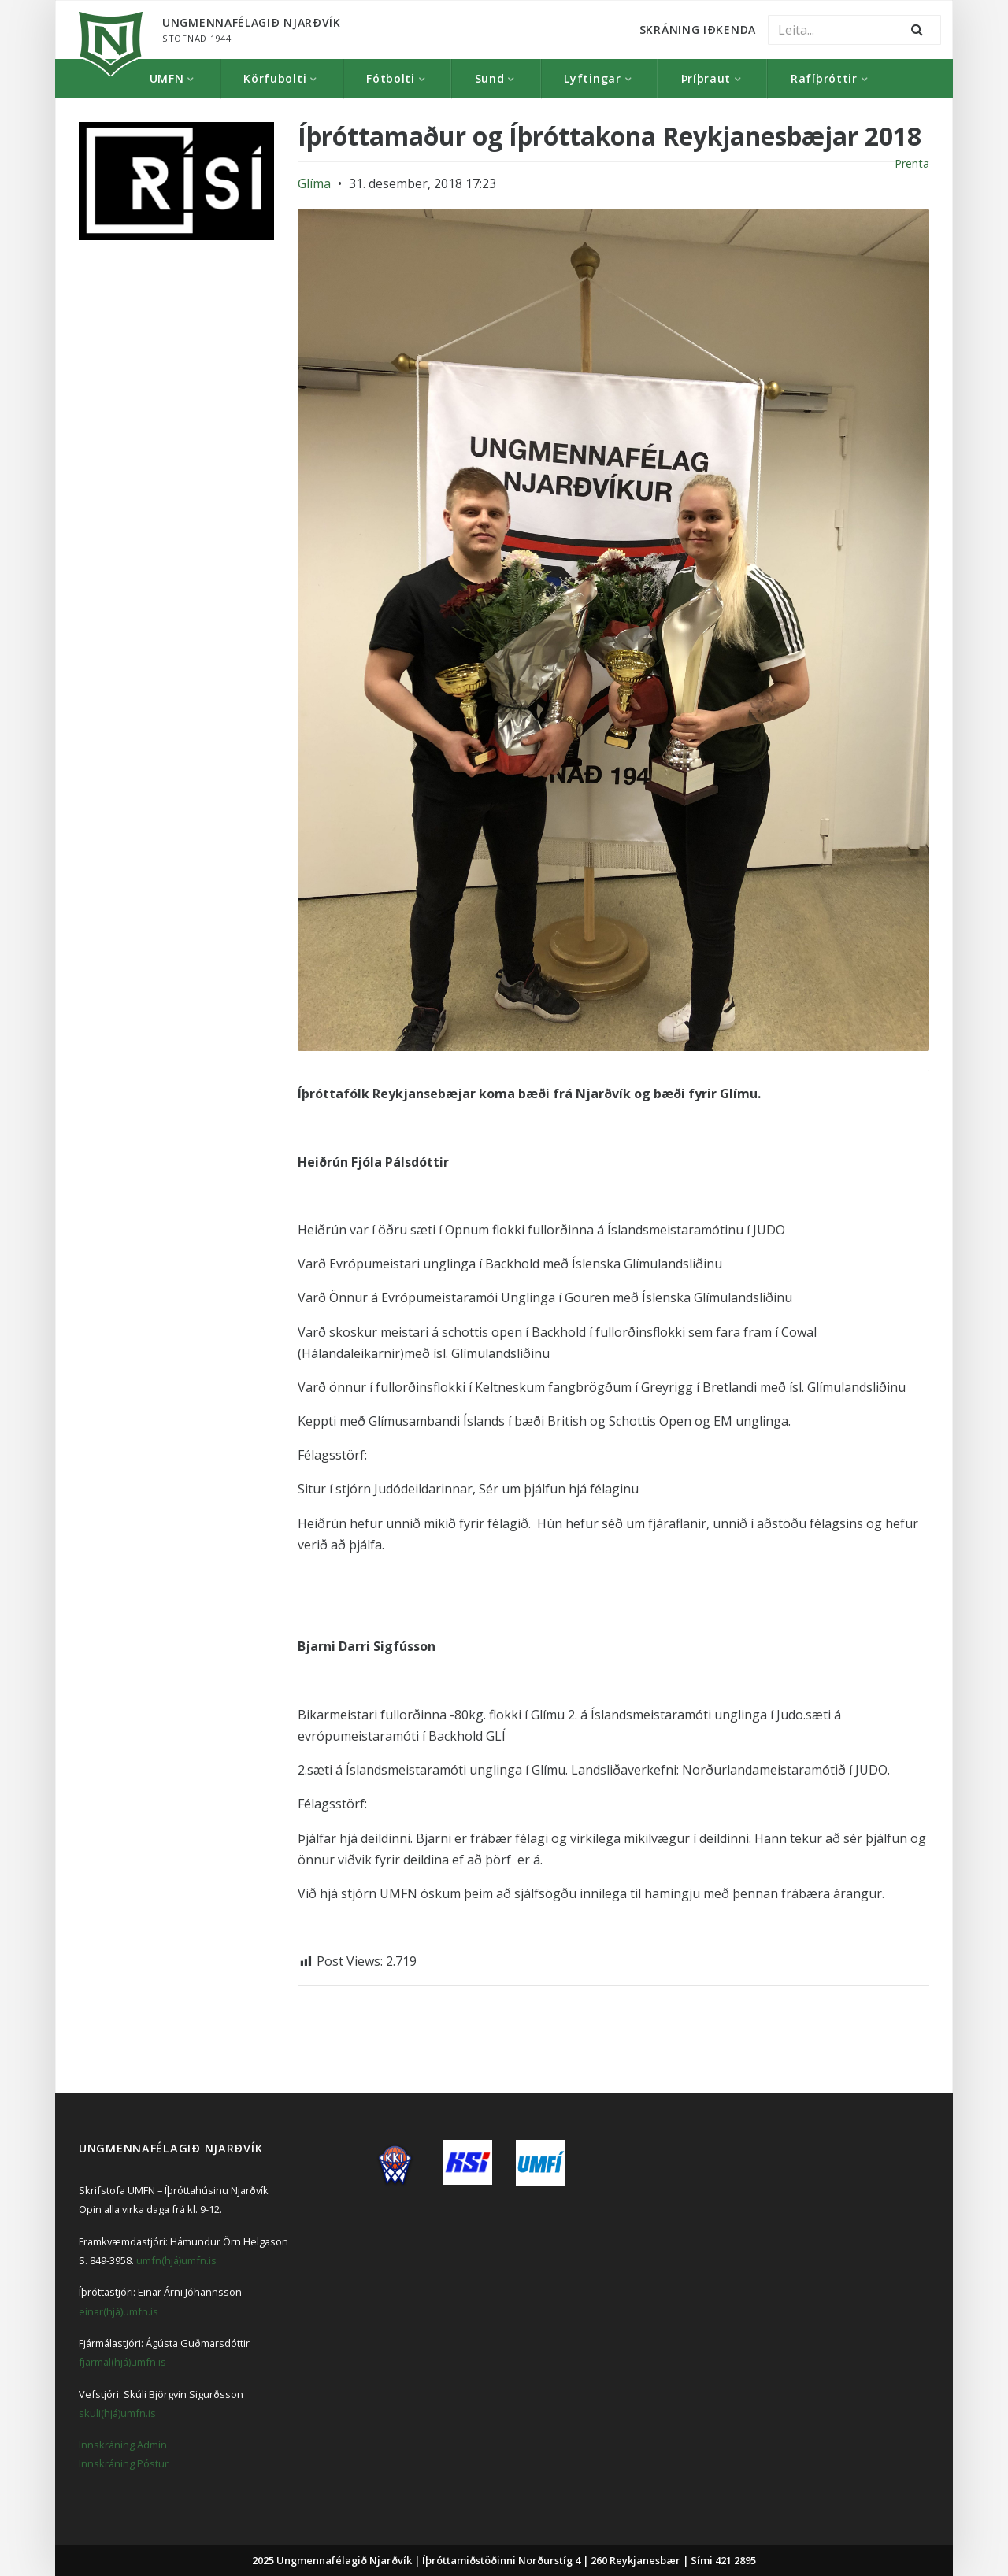  Describe the element at coordinates (274, 78) in the screenshot. I see `Körfubolti` at that location.